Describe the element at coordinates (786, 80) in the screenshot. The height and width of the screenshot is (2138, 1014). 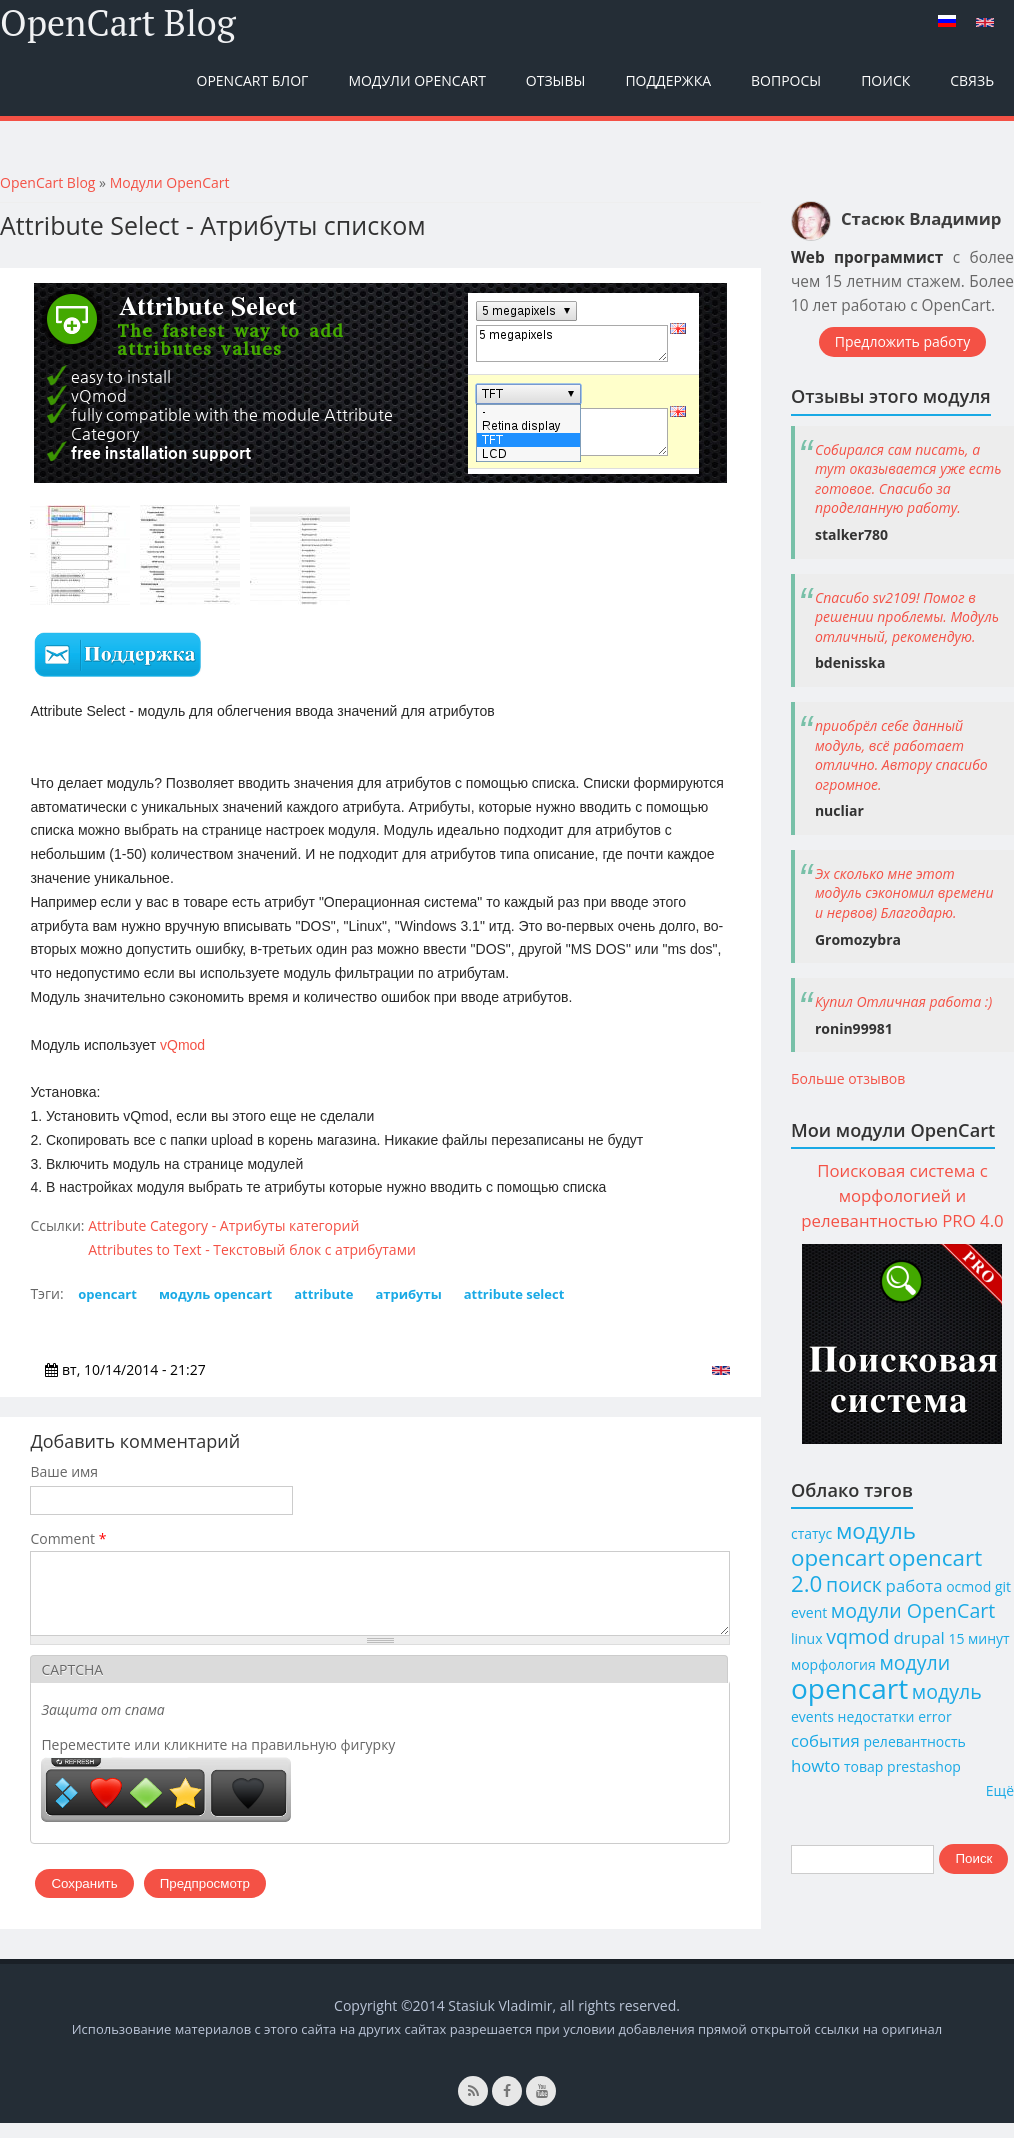
I see `Вопросы` at that location.